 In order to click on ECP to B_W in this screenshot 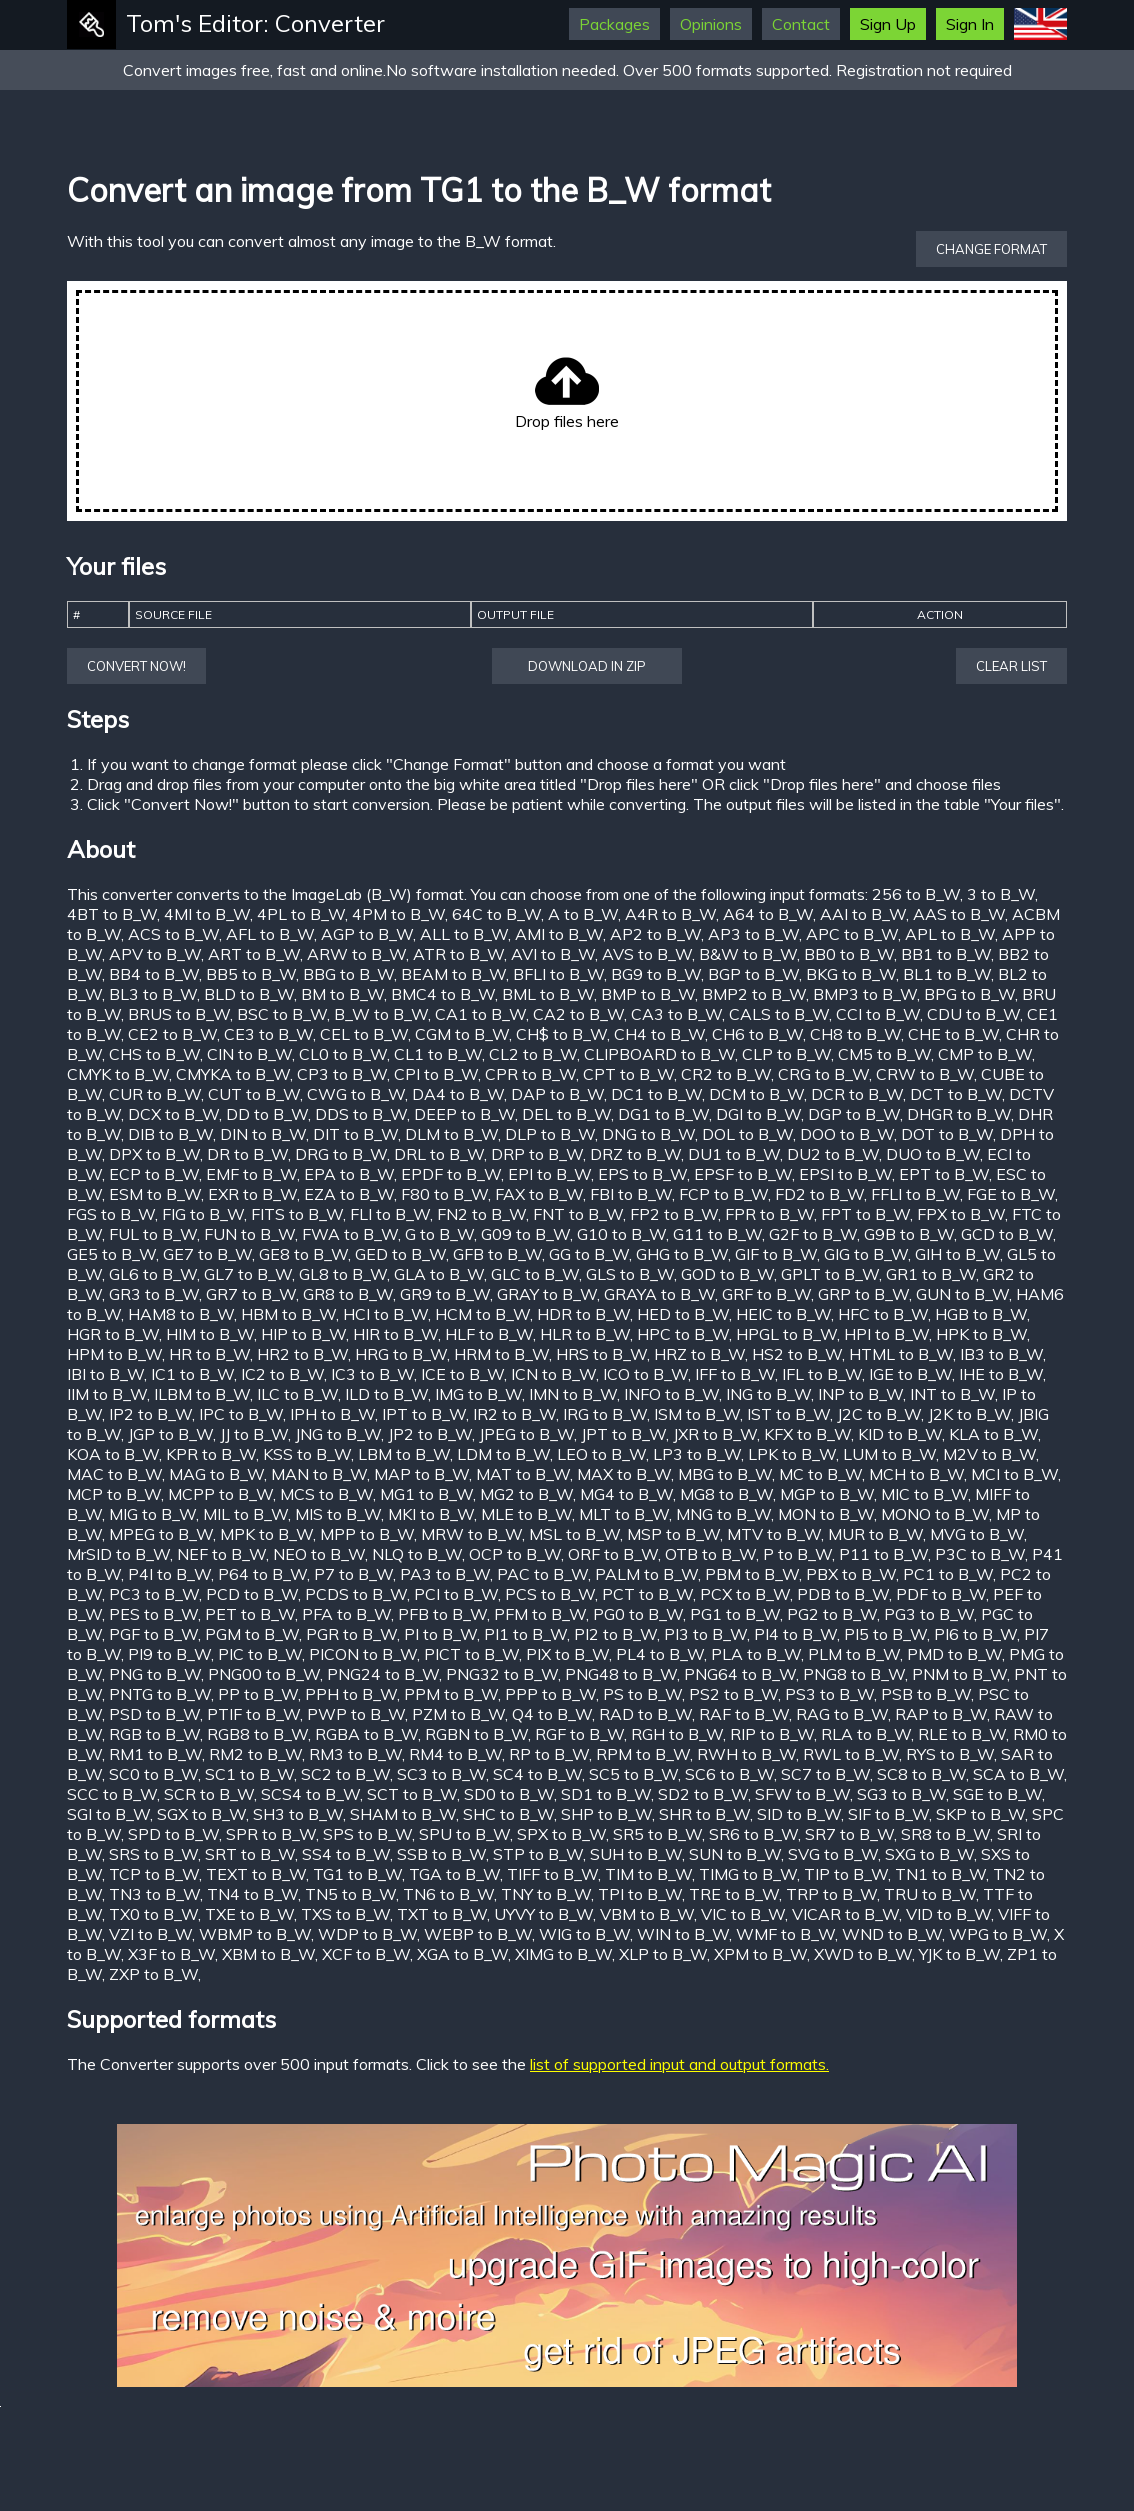, I will do `click(154, 1174)`.